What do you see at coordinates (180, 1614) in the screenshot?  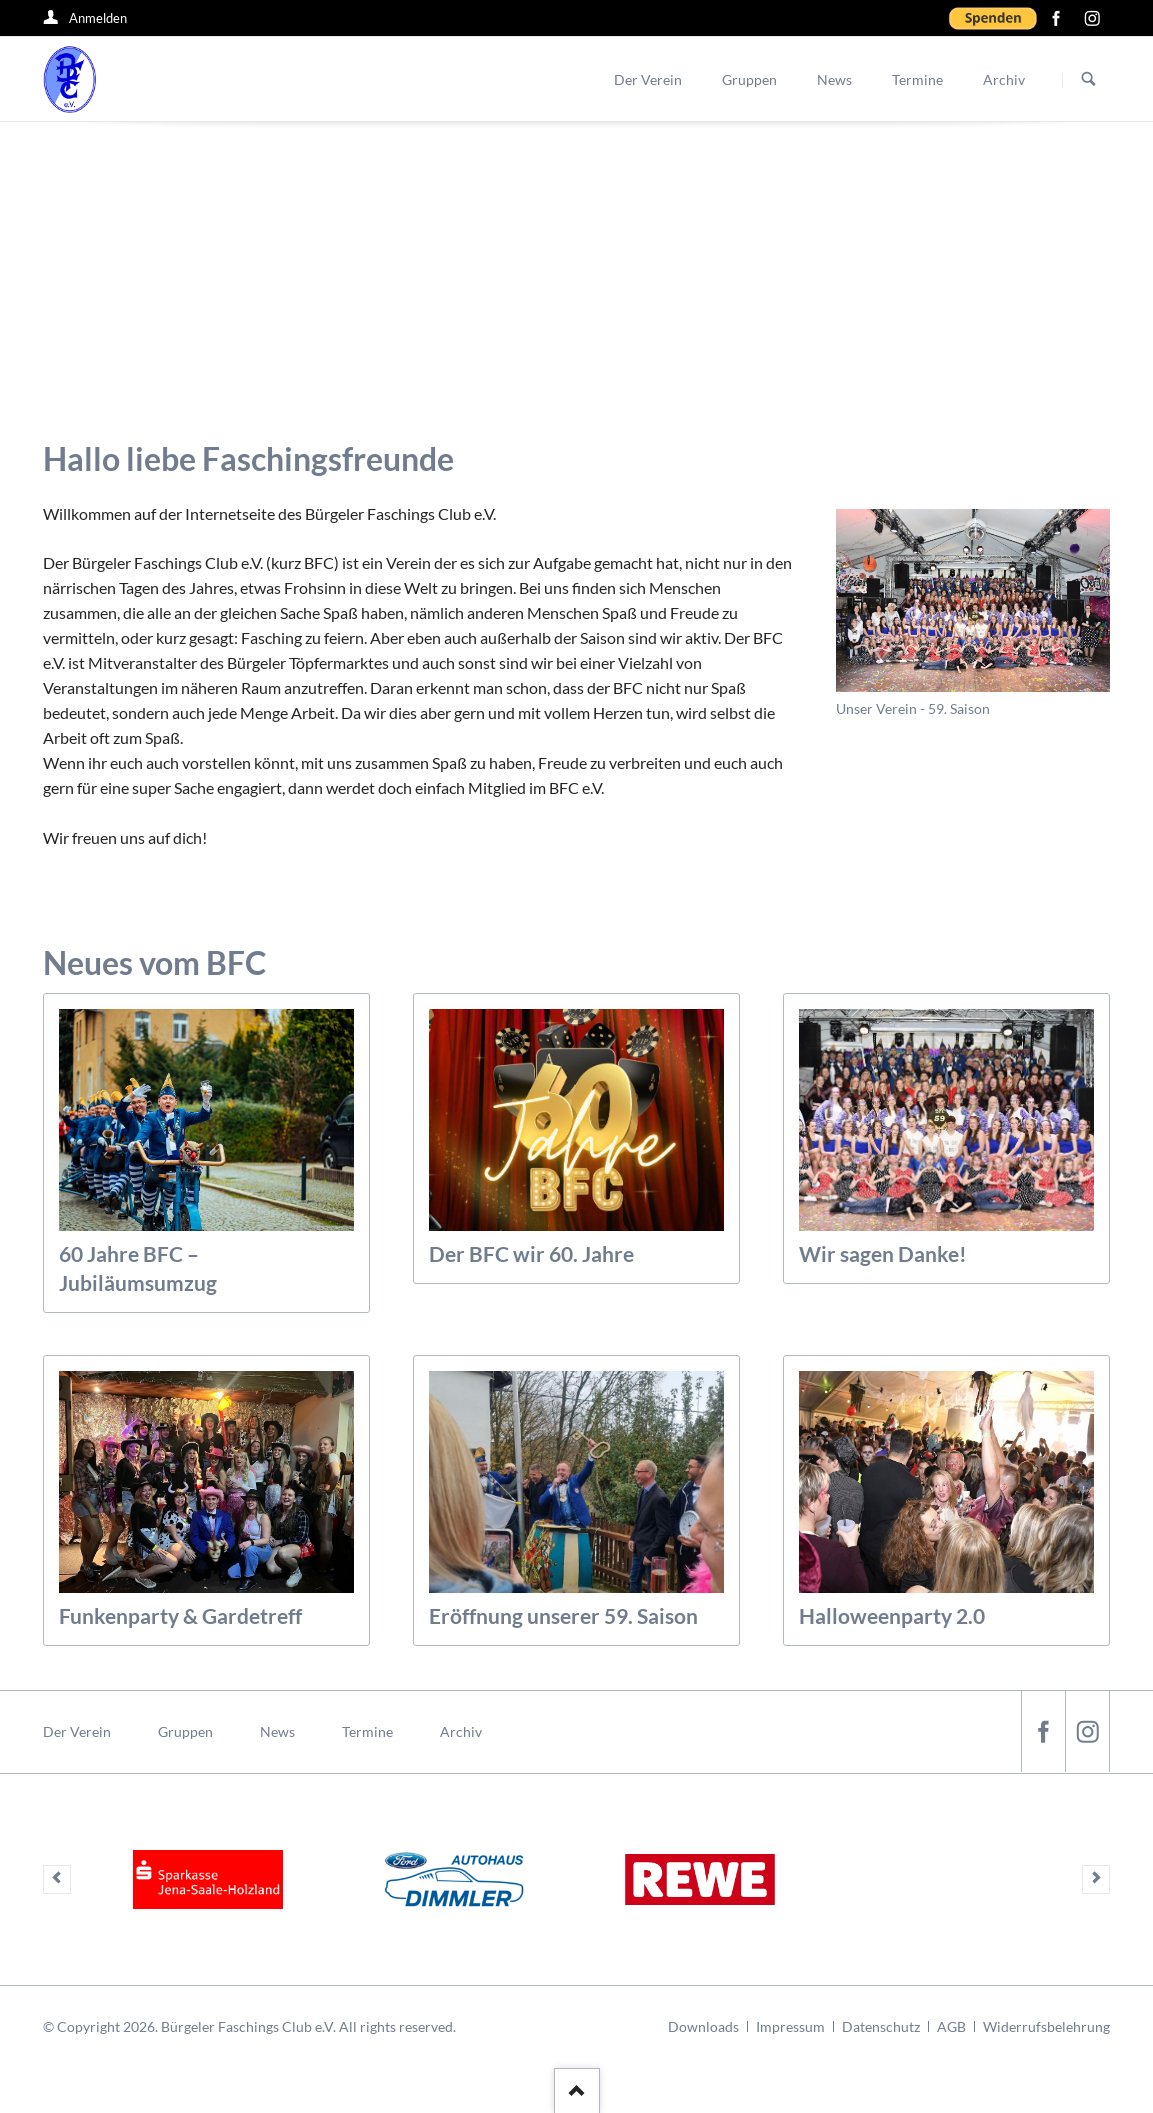 I see `Funkenparty & Gardetreff` at bounding box center [180, 1614].